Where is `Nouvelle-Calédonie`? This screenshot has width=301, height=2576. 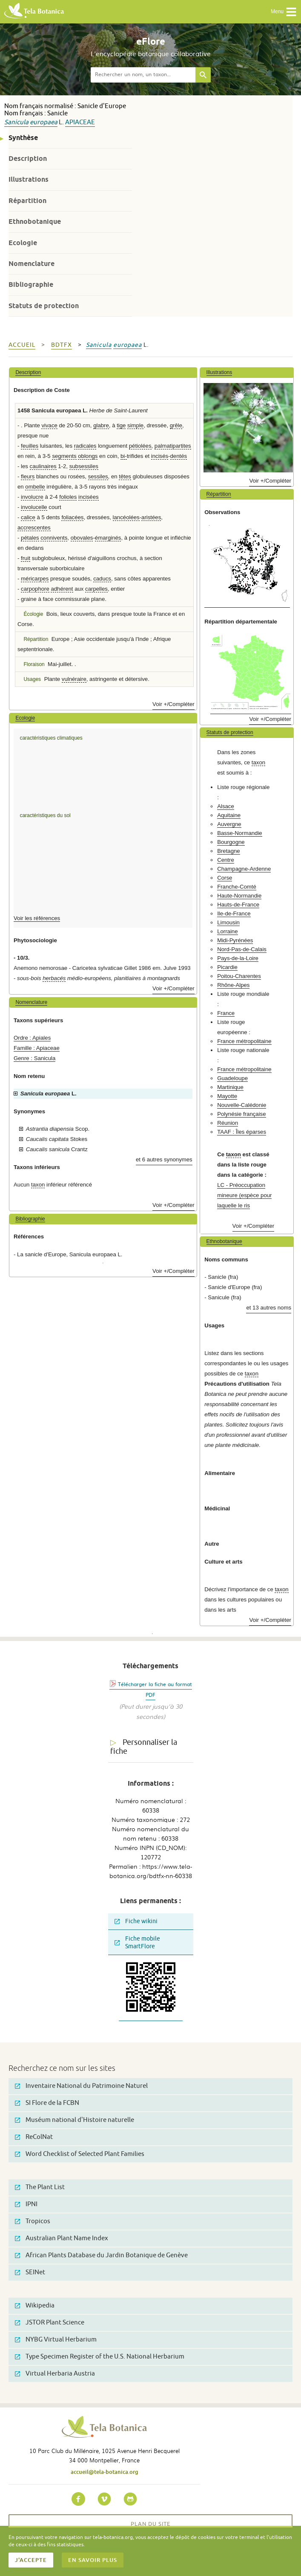
Nouvelle-Calédonie is located at coordinates (241, 1105).